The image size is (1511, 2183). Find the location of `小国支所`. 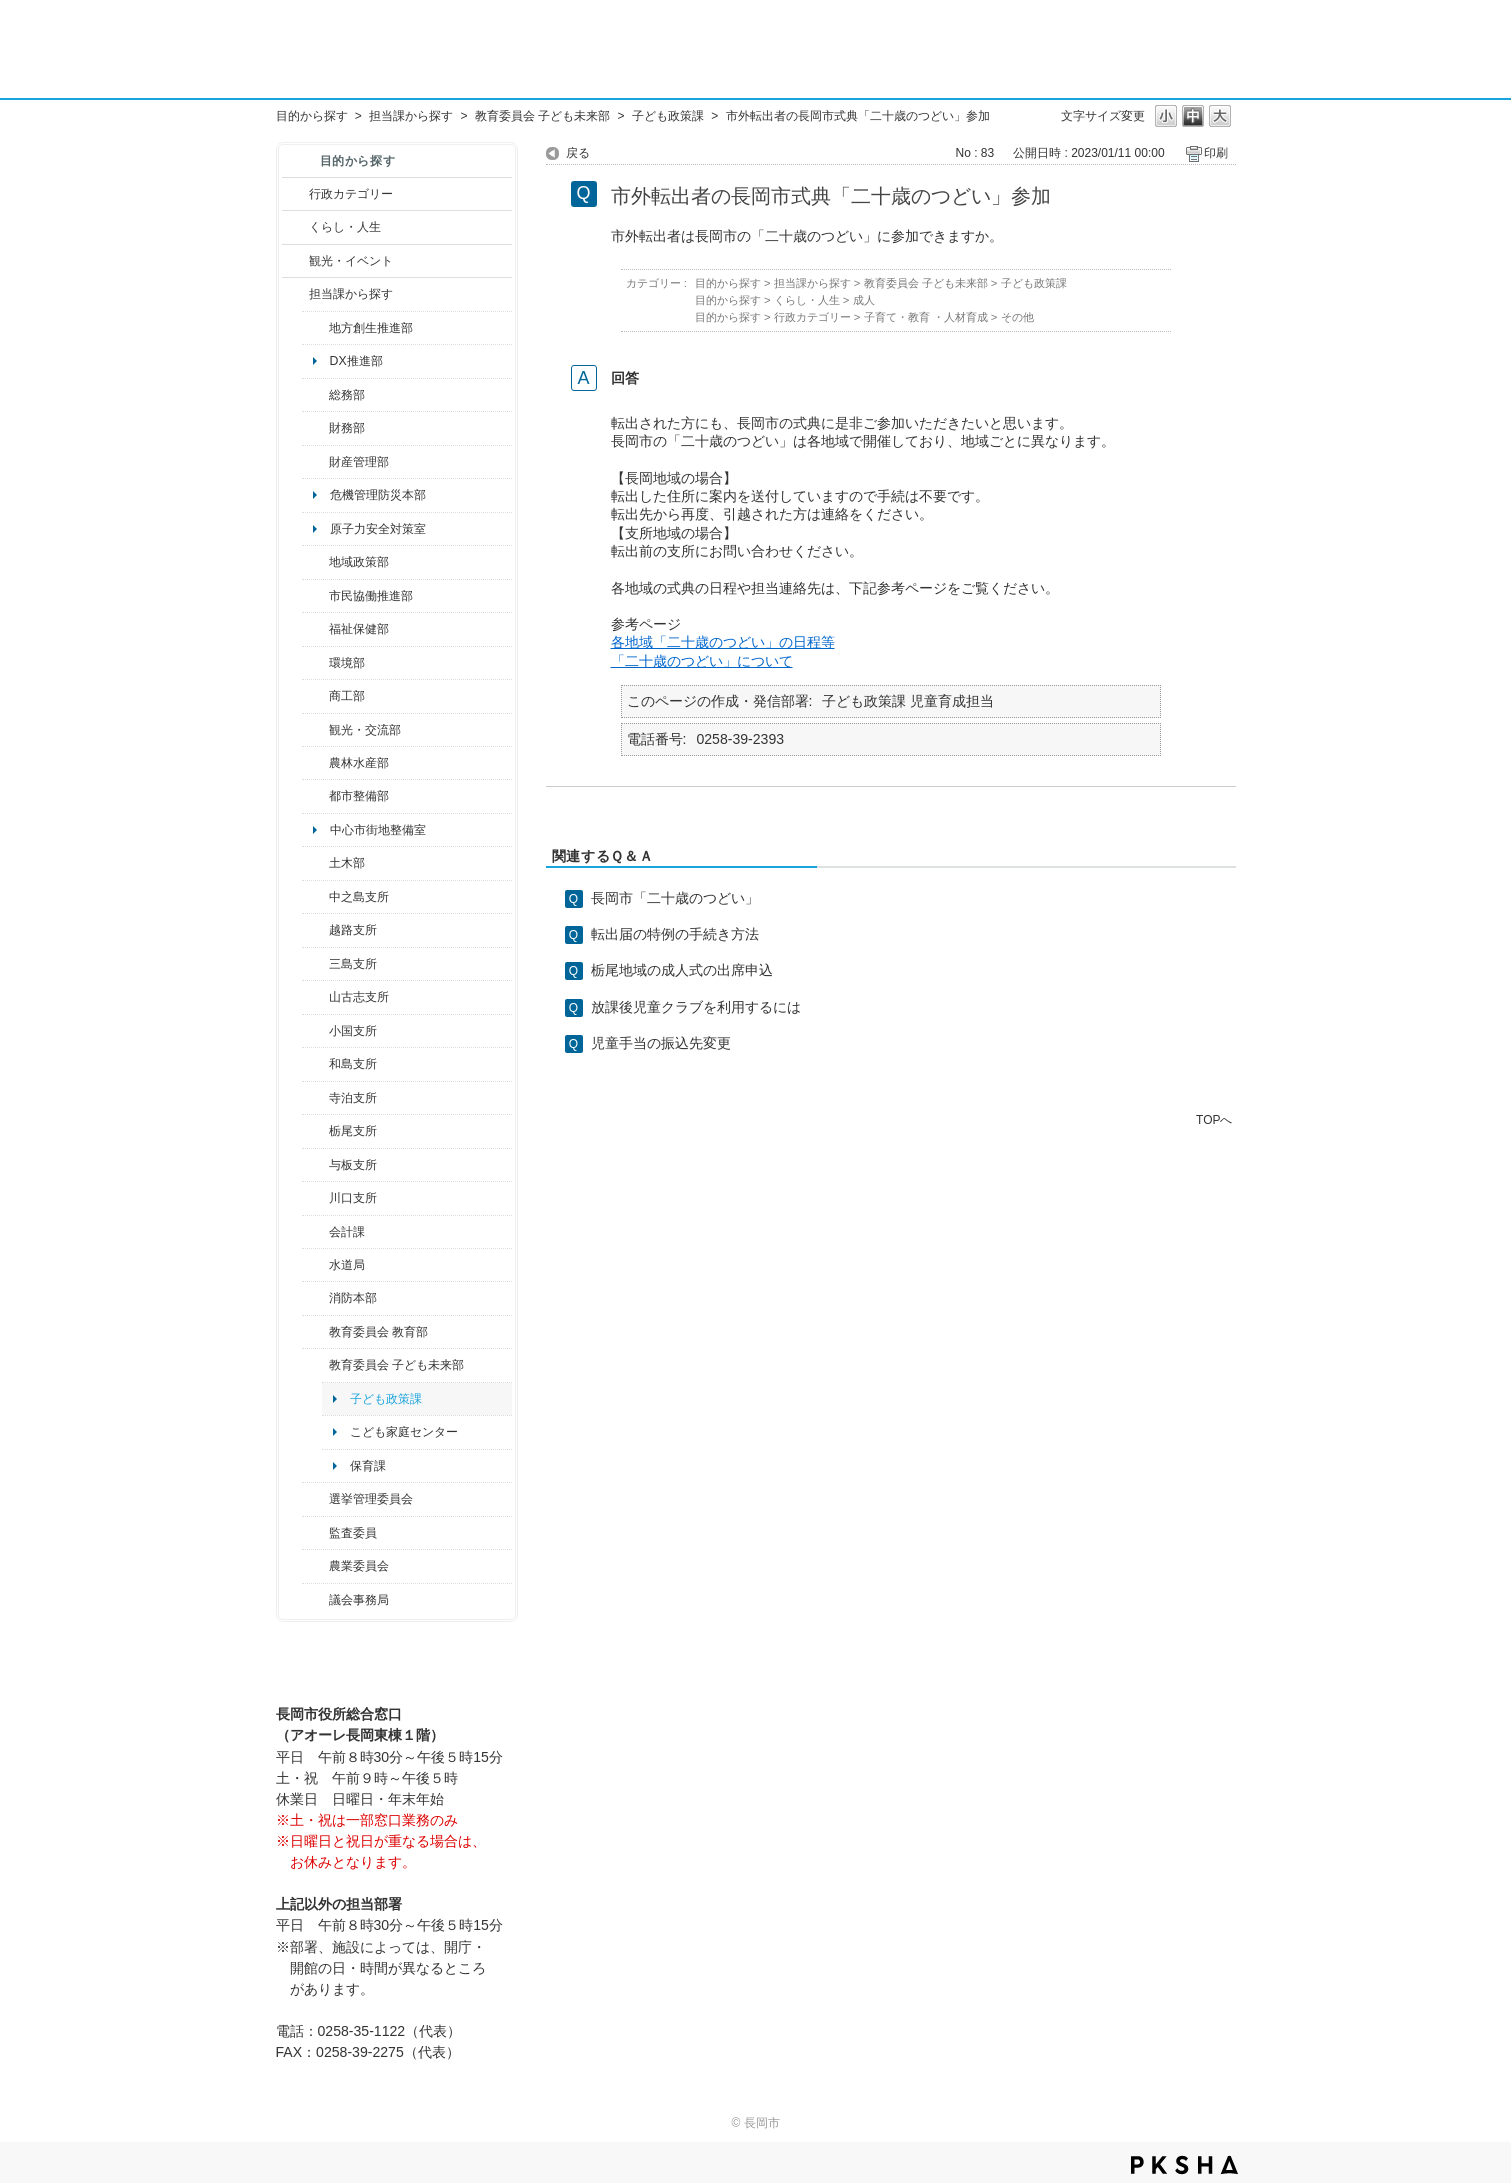

小国支所 is located at coordinates (353, 1031).